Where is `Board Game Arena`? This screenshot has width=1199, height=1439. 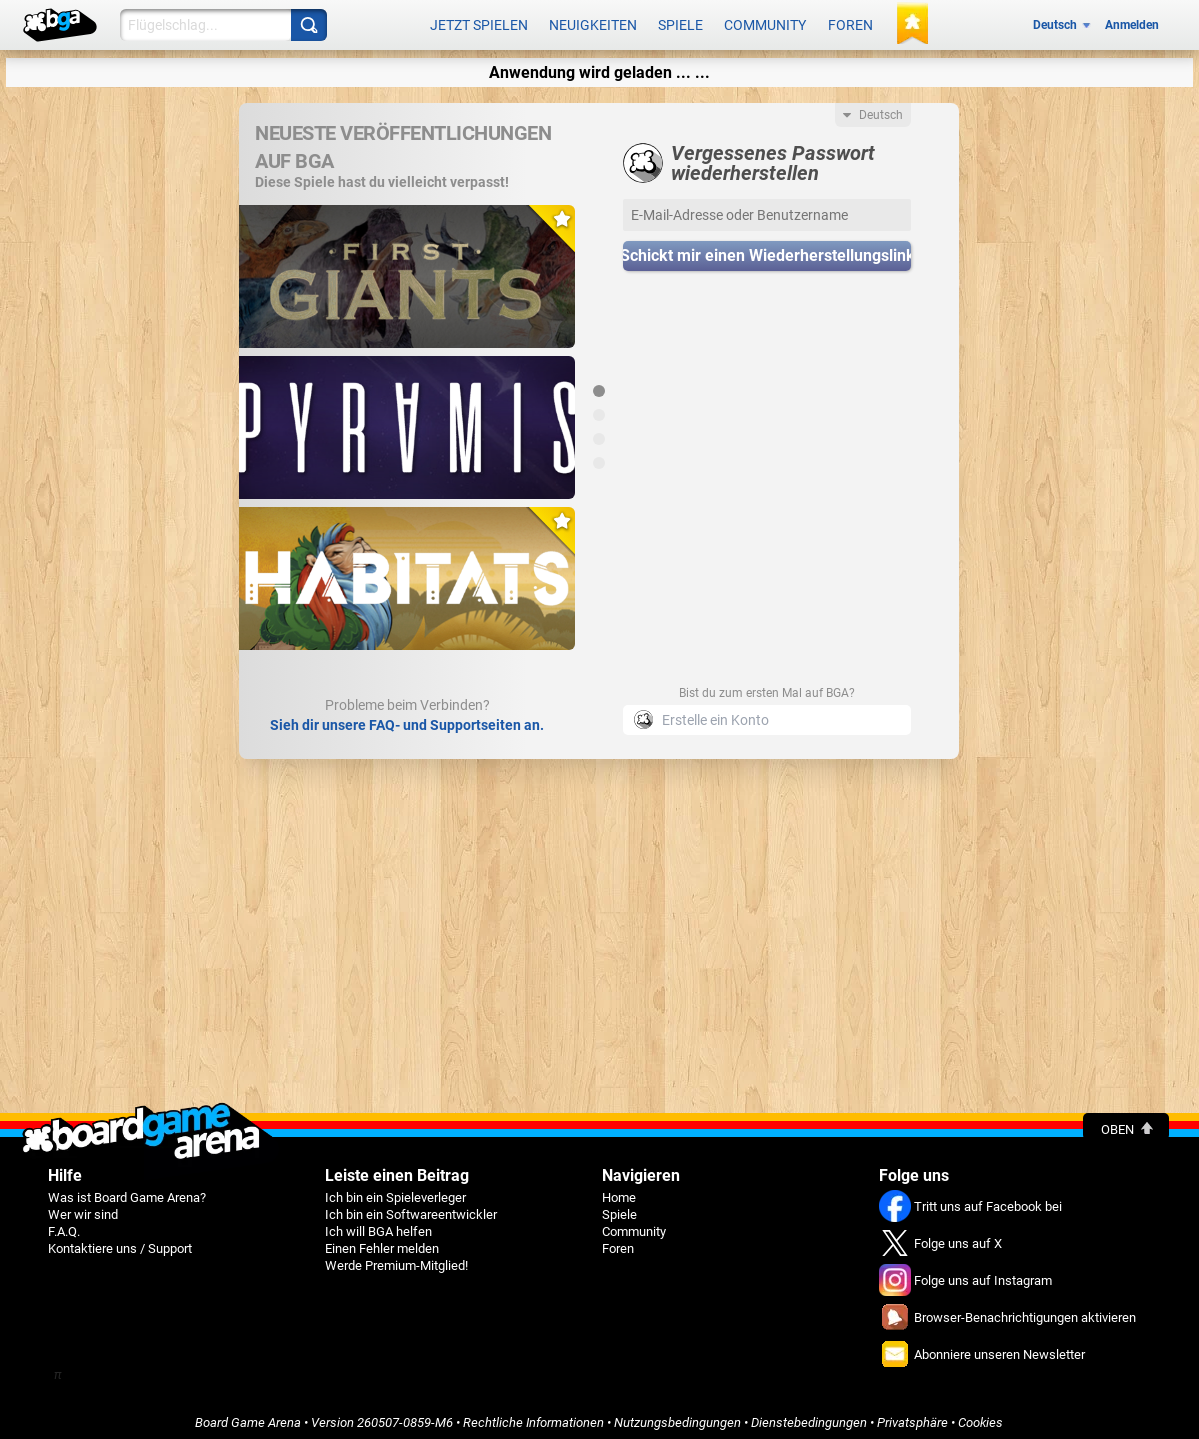 Board Game Arena is located at coordinates (248, 1415).